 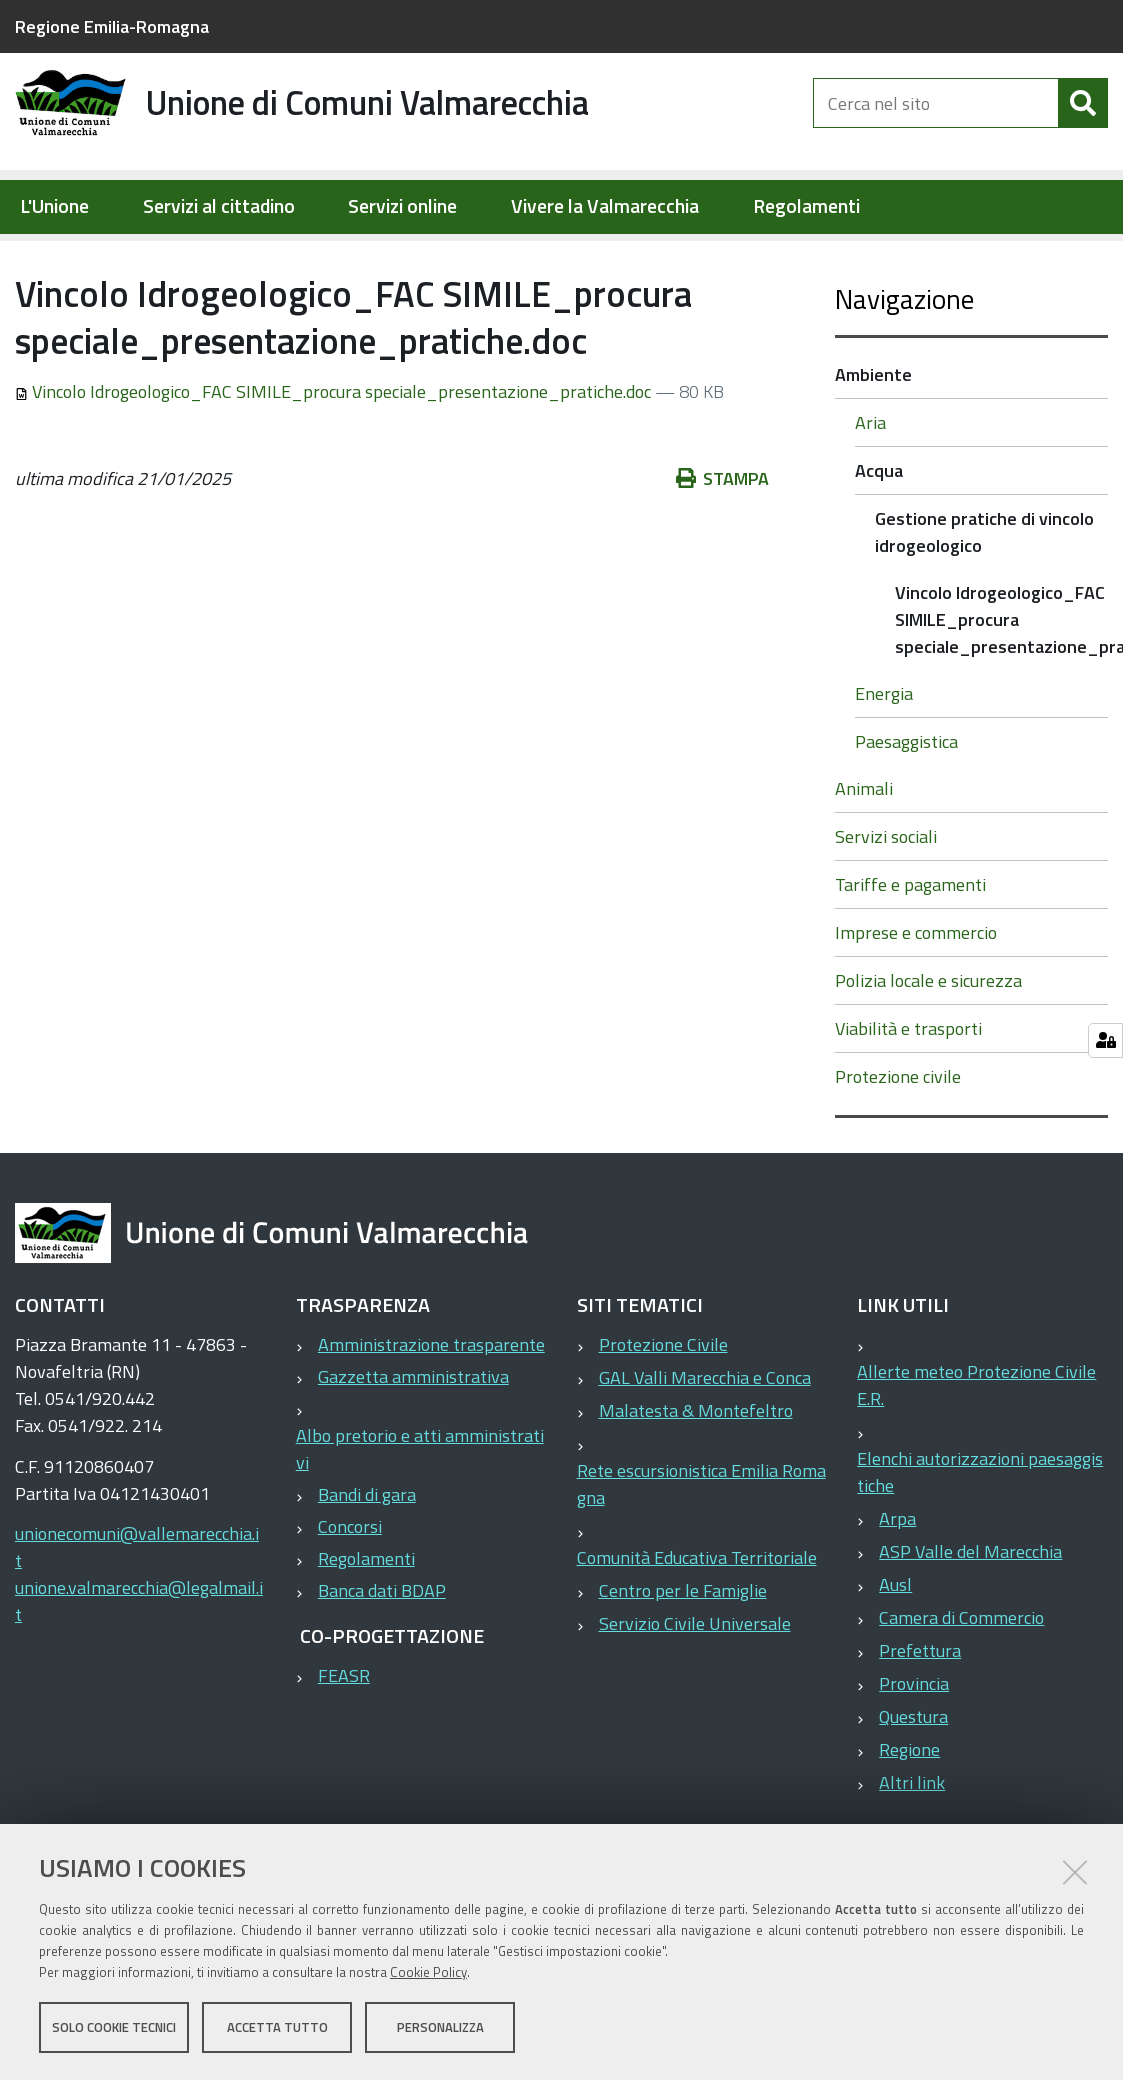 What do you see at coordinates (402, 206) in the screenshot?
I see `Servizi online` at bounding box center [402, 206].